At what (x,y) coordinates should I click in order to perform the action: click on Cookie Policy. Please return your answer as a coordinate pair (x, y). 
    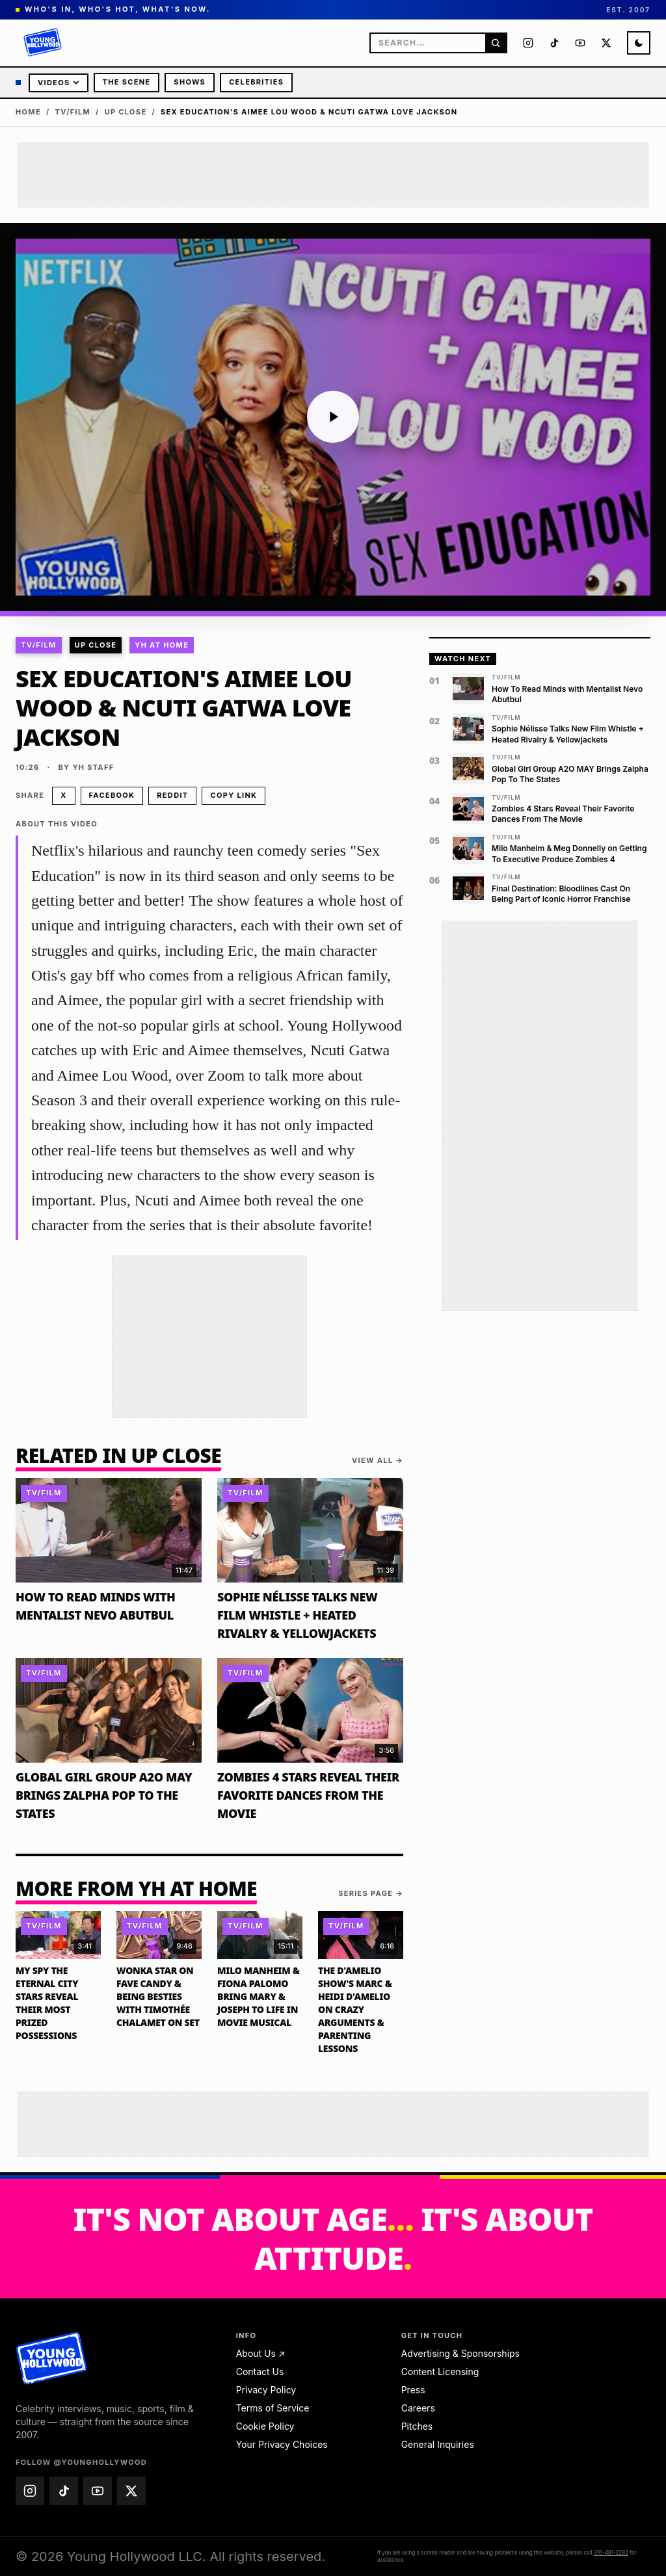
    Looking at the image, I should click on (265, 2426).